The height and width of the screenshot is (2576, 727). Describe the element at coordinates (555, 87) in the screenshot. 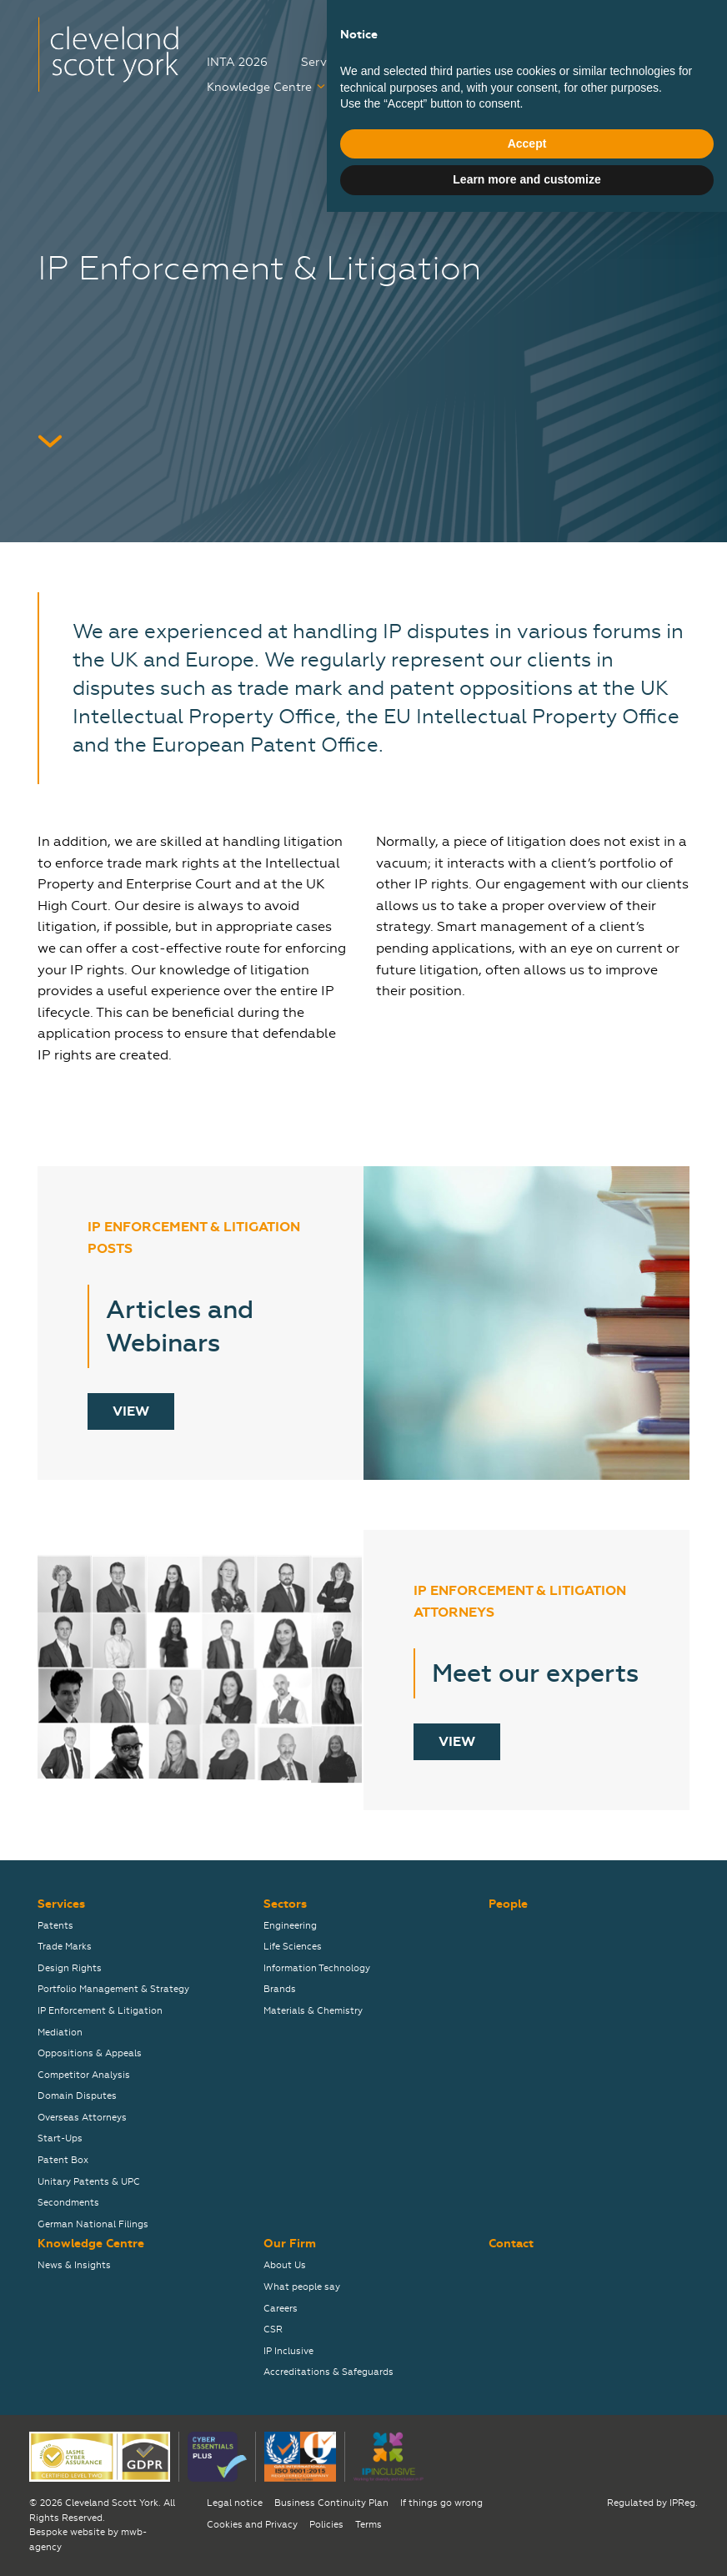

I see `Contact` at that location.